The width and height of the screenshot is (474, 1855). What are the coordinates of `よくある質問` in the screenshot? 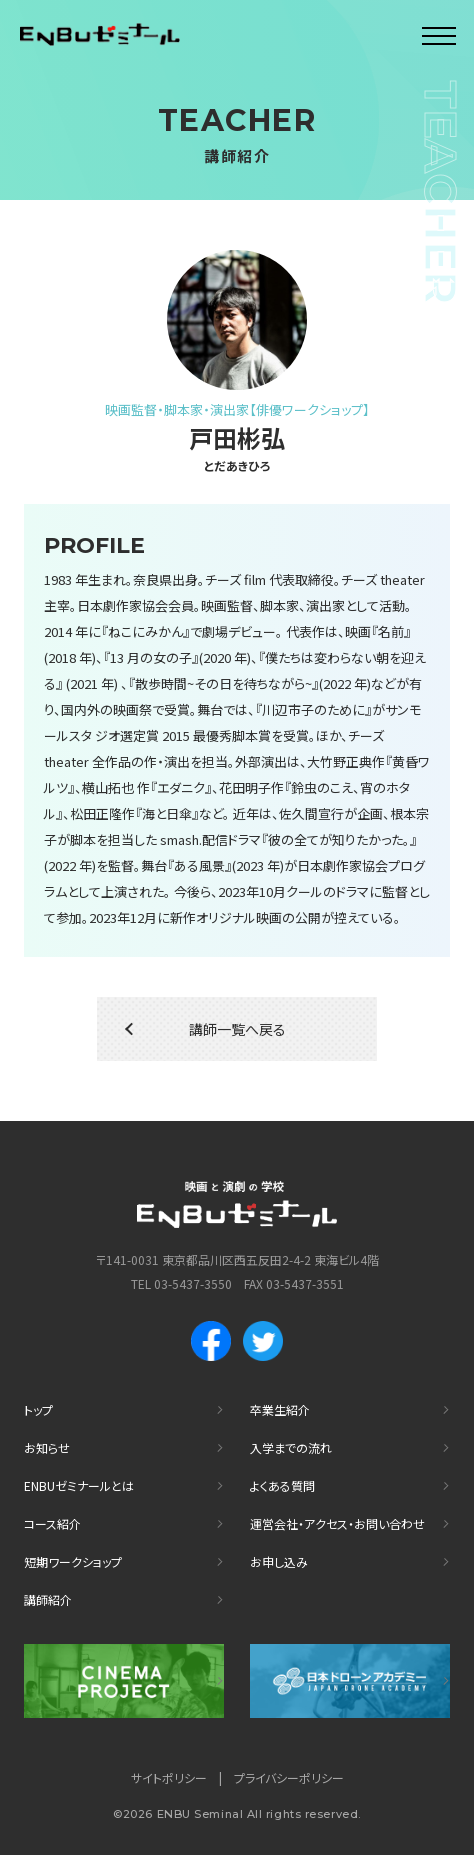 It's located at (282, 1485).